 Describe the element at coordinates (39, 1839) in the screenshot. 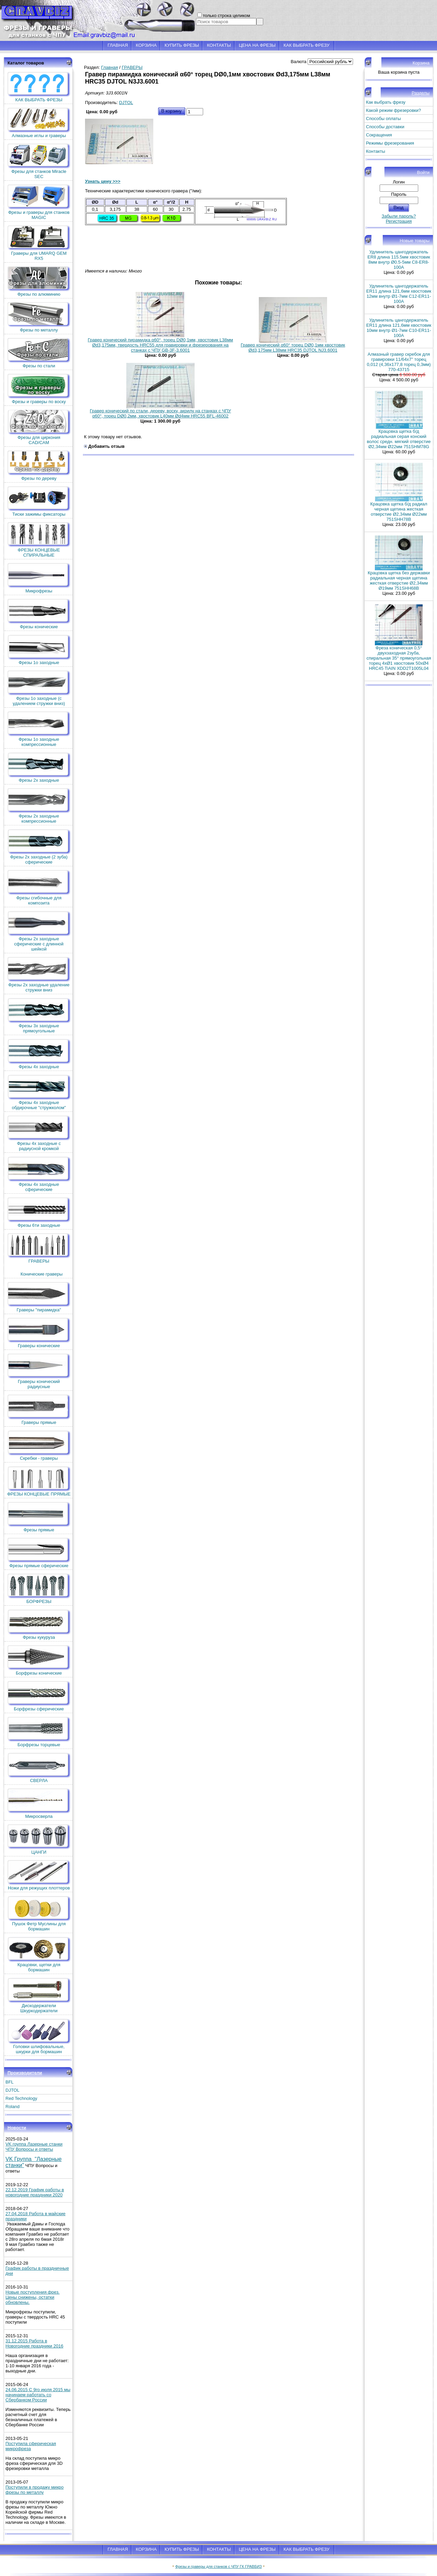

I see `ЦАНГИ` at that location.